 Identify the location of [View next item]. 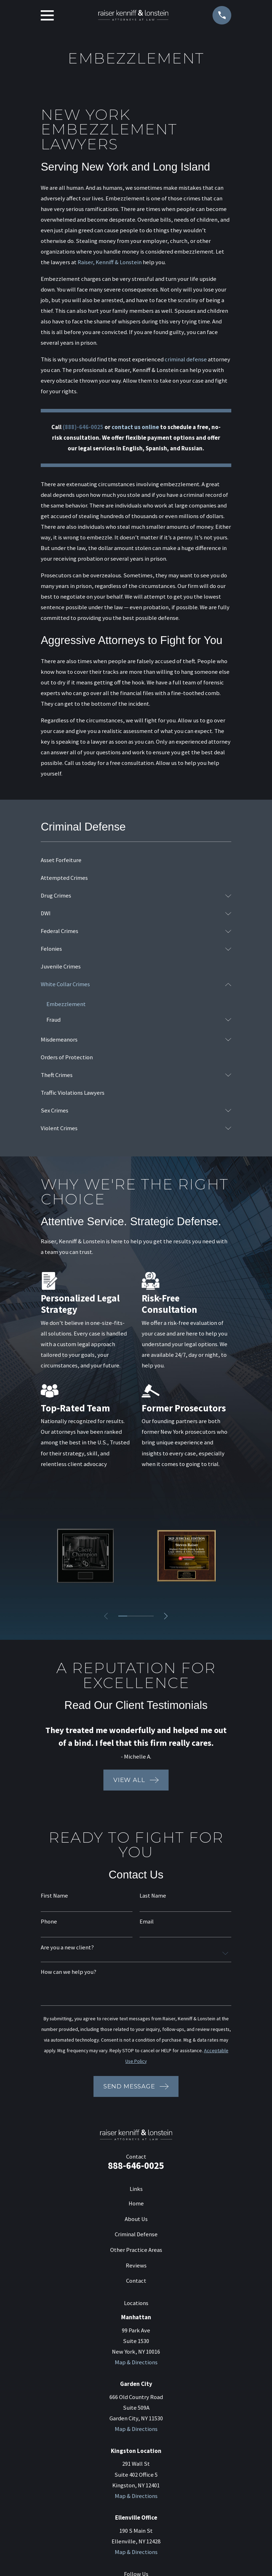
(168, 1616).